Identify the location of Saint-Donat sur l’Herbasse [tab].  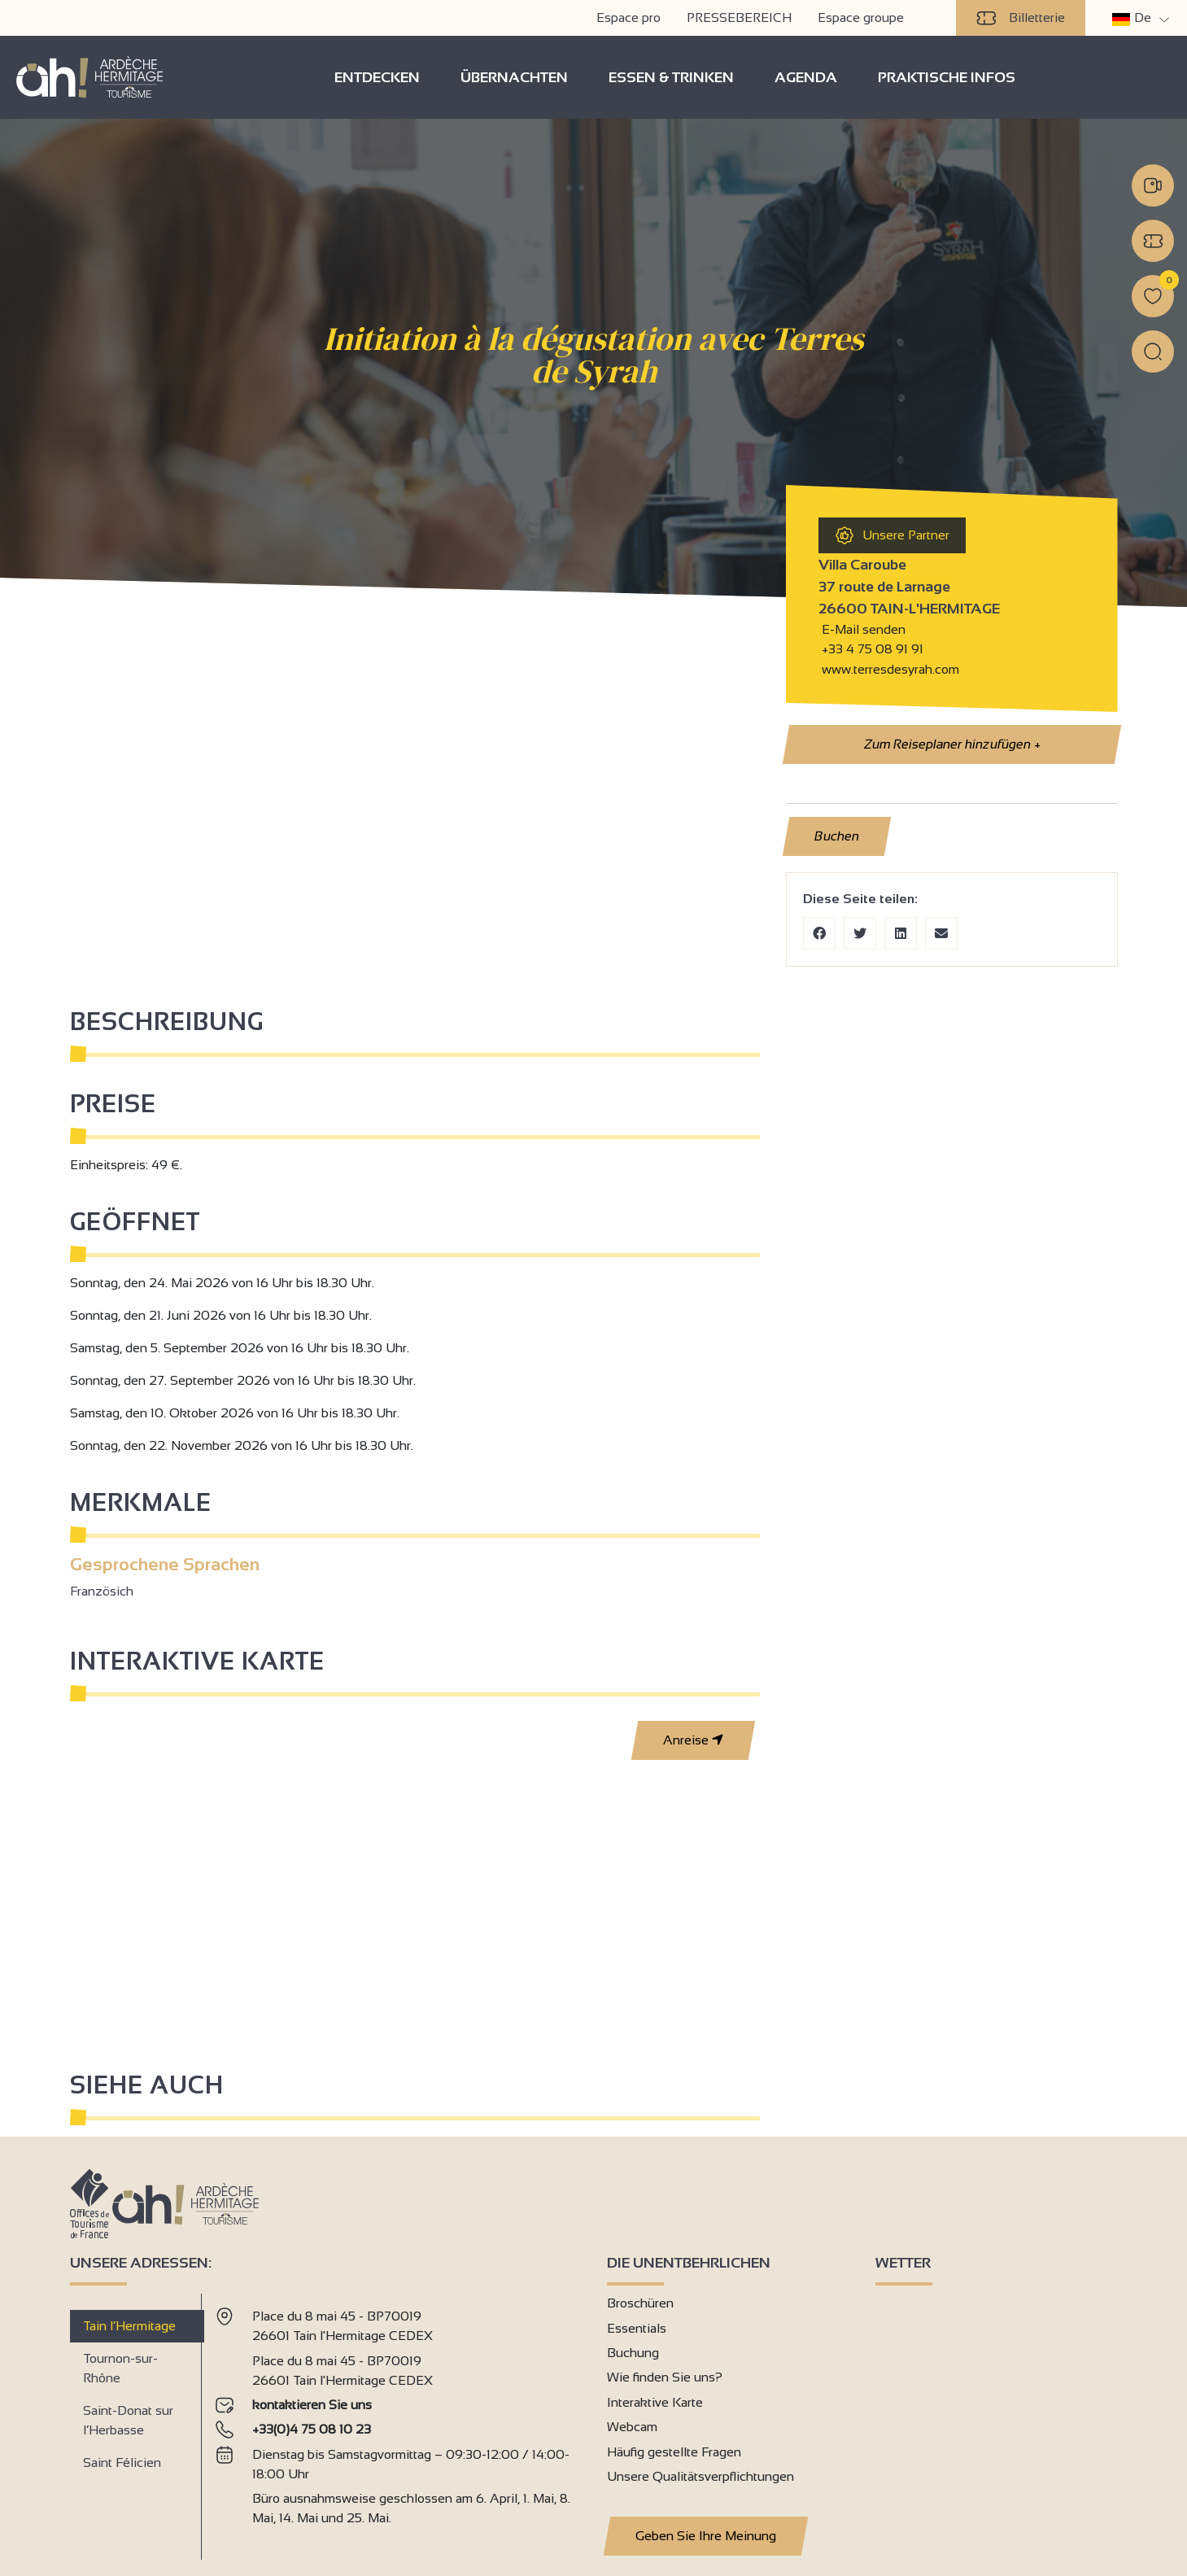
(128, 2420).